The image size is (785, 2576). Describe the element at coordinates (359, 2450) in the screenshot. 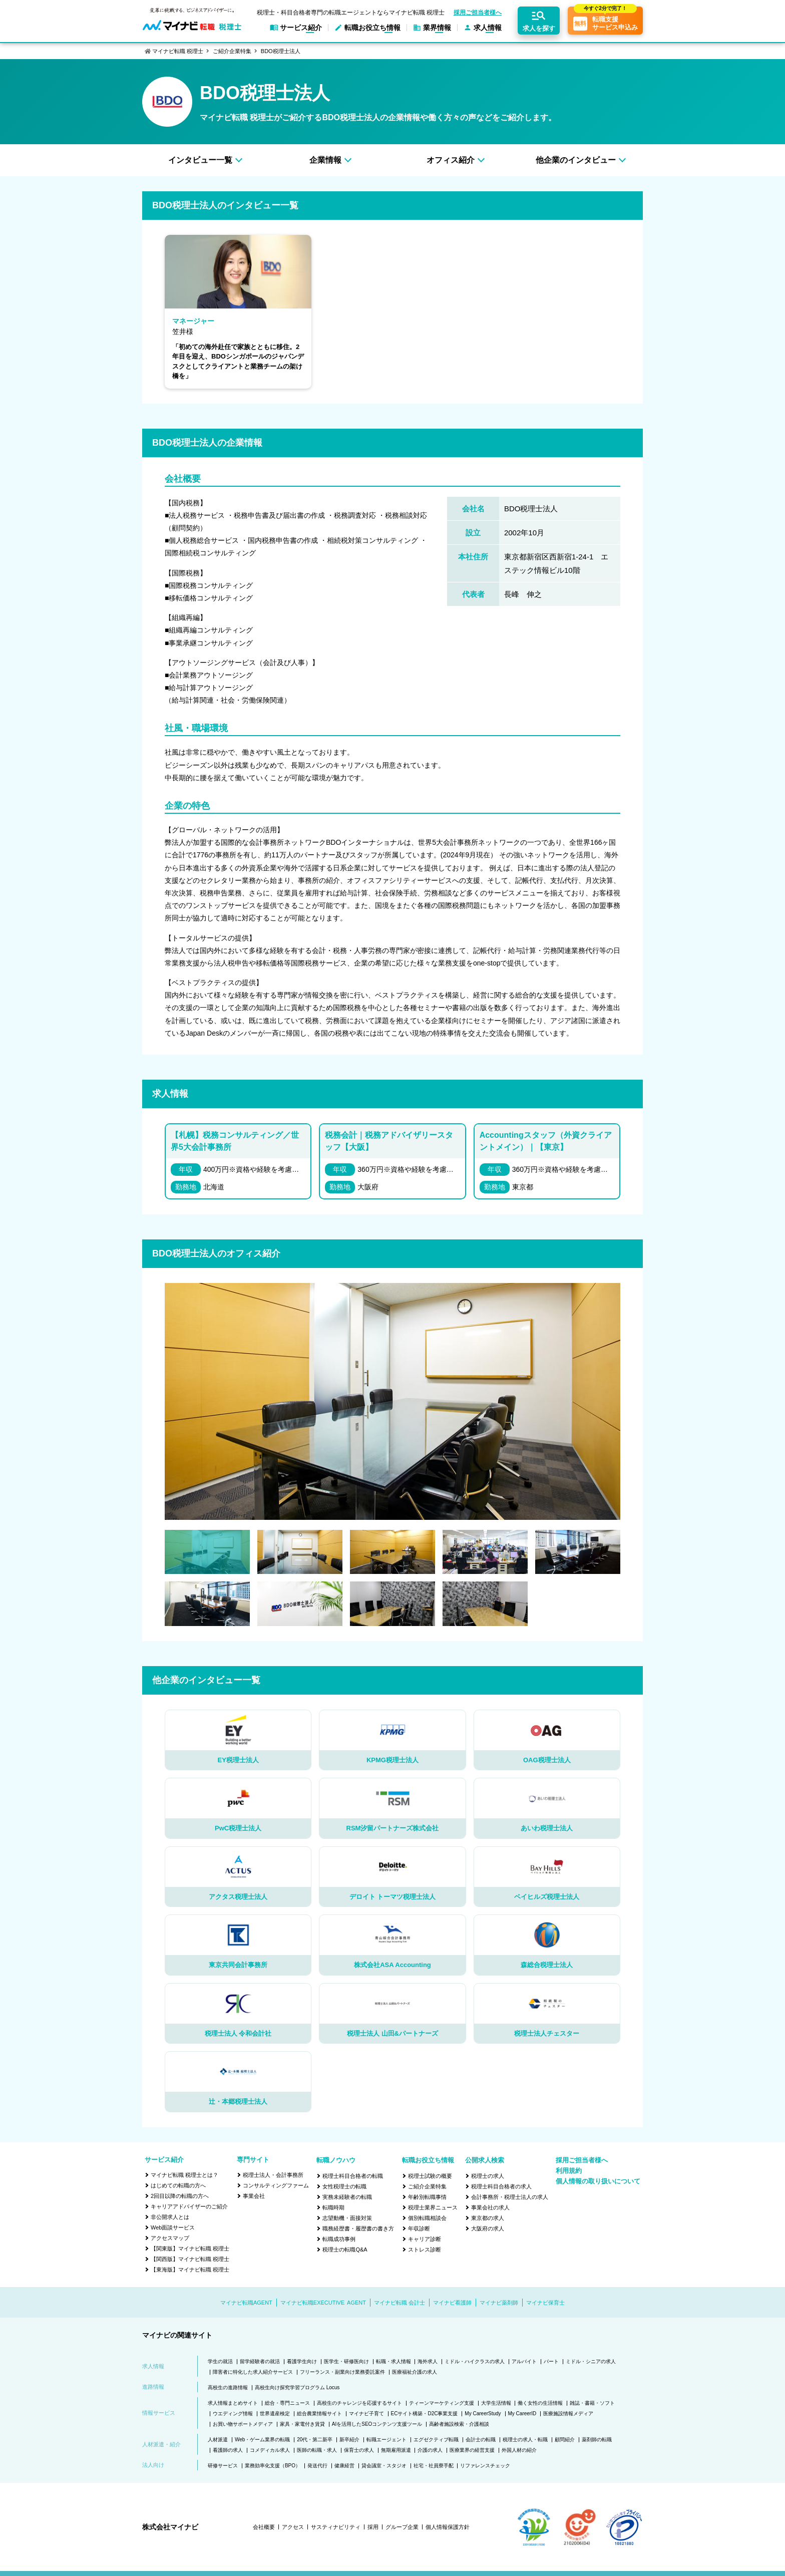

I see `保育士の求人` at that location.